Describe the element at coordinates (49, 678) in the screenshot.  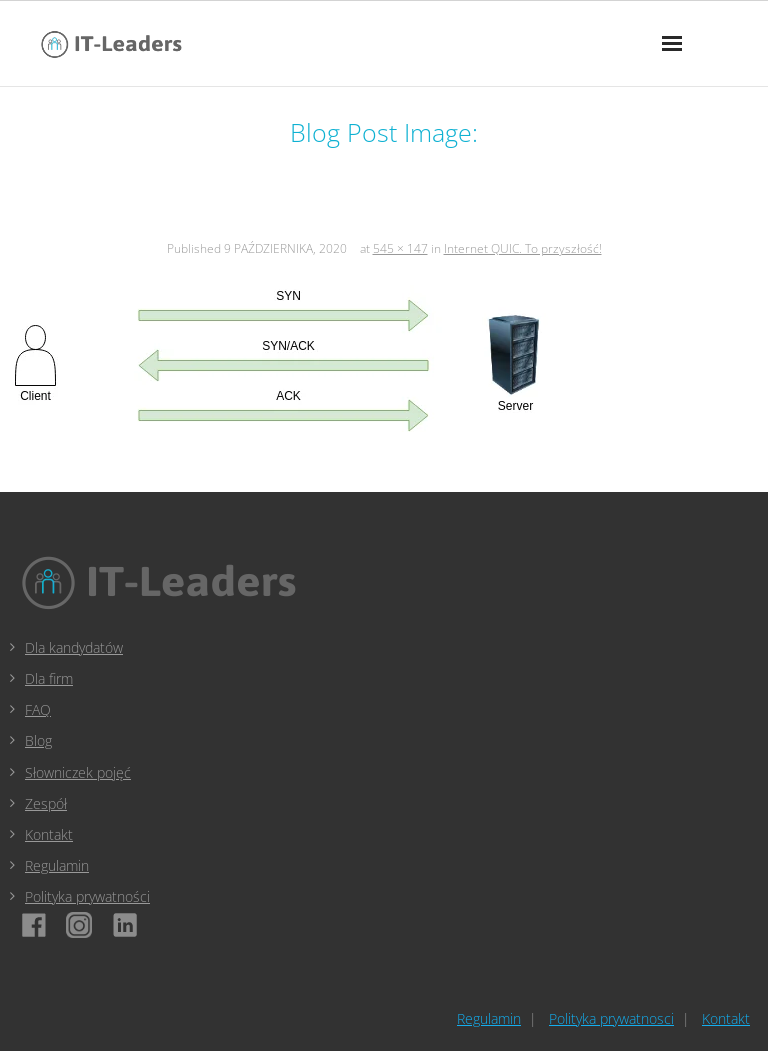
I see `Dla firm` at that location.